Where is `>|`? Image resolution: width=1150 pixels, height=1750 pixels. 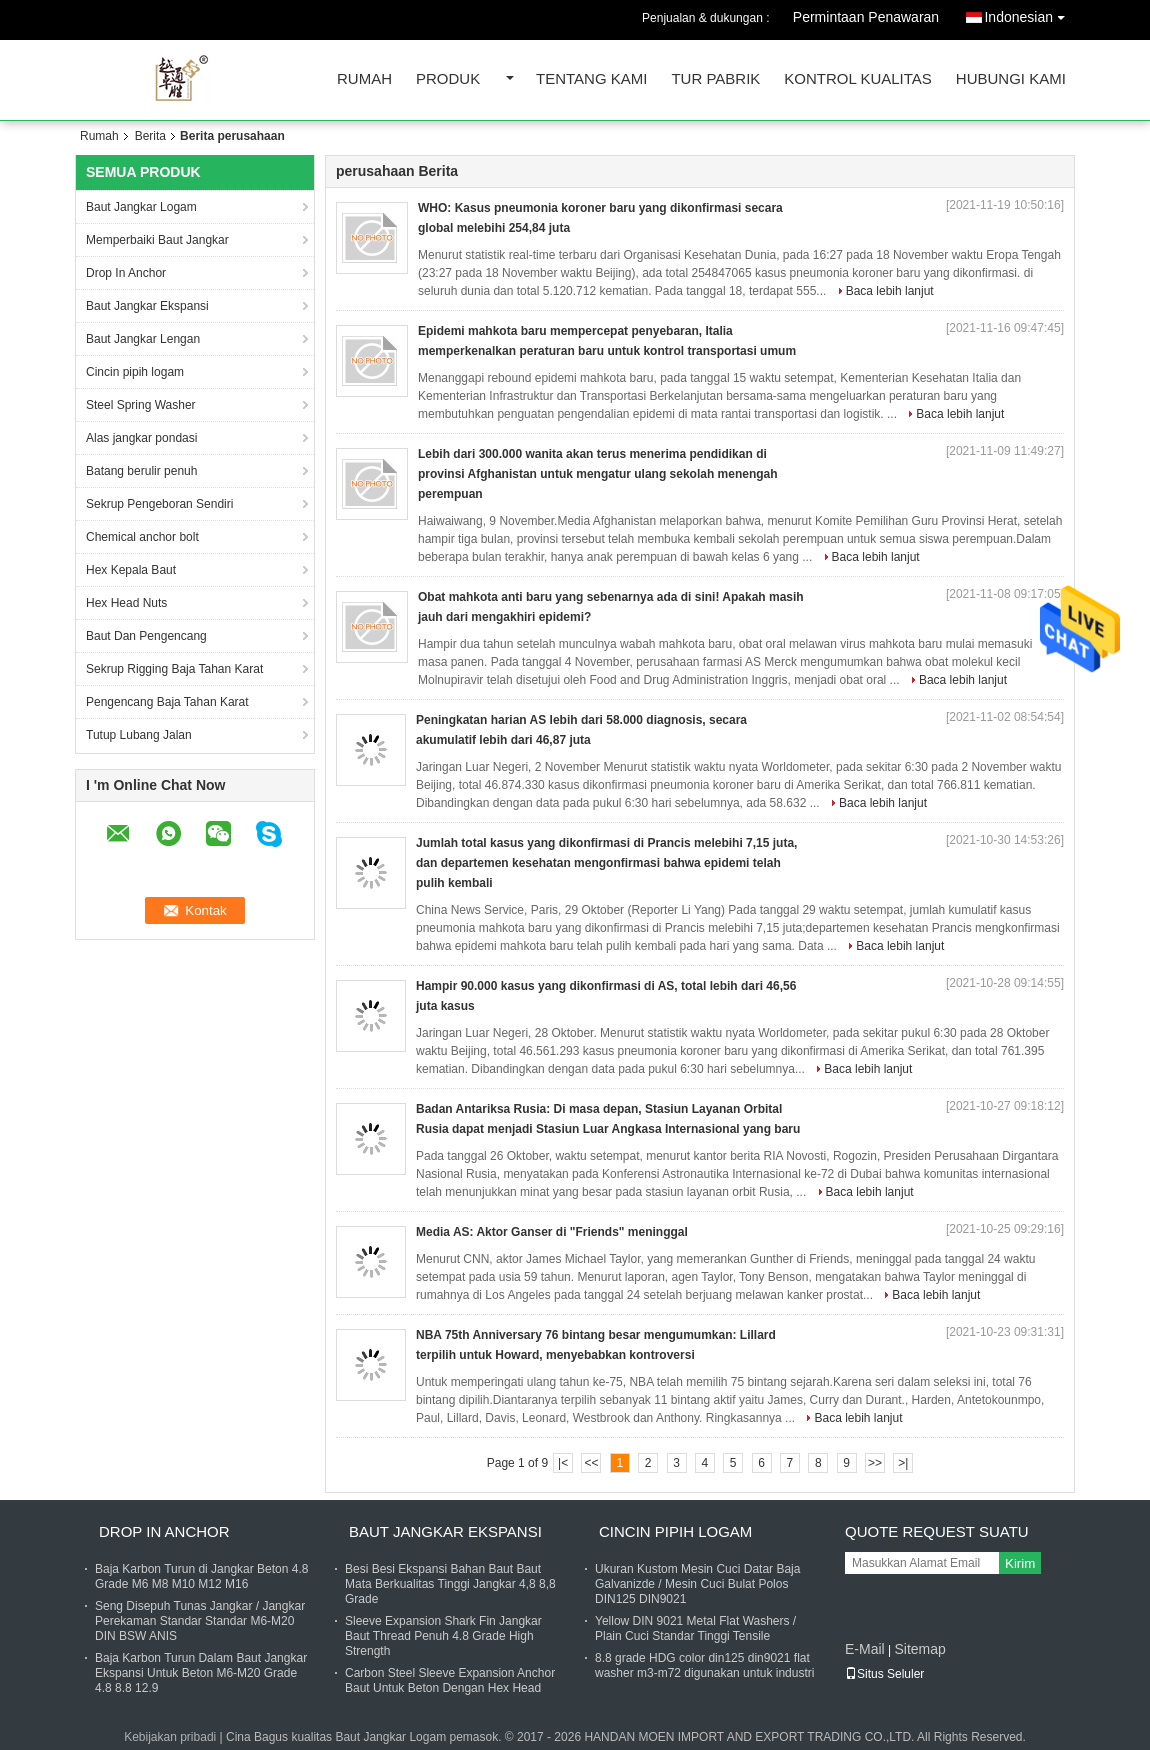 >| is located at coordinates (903, 1463).